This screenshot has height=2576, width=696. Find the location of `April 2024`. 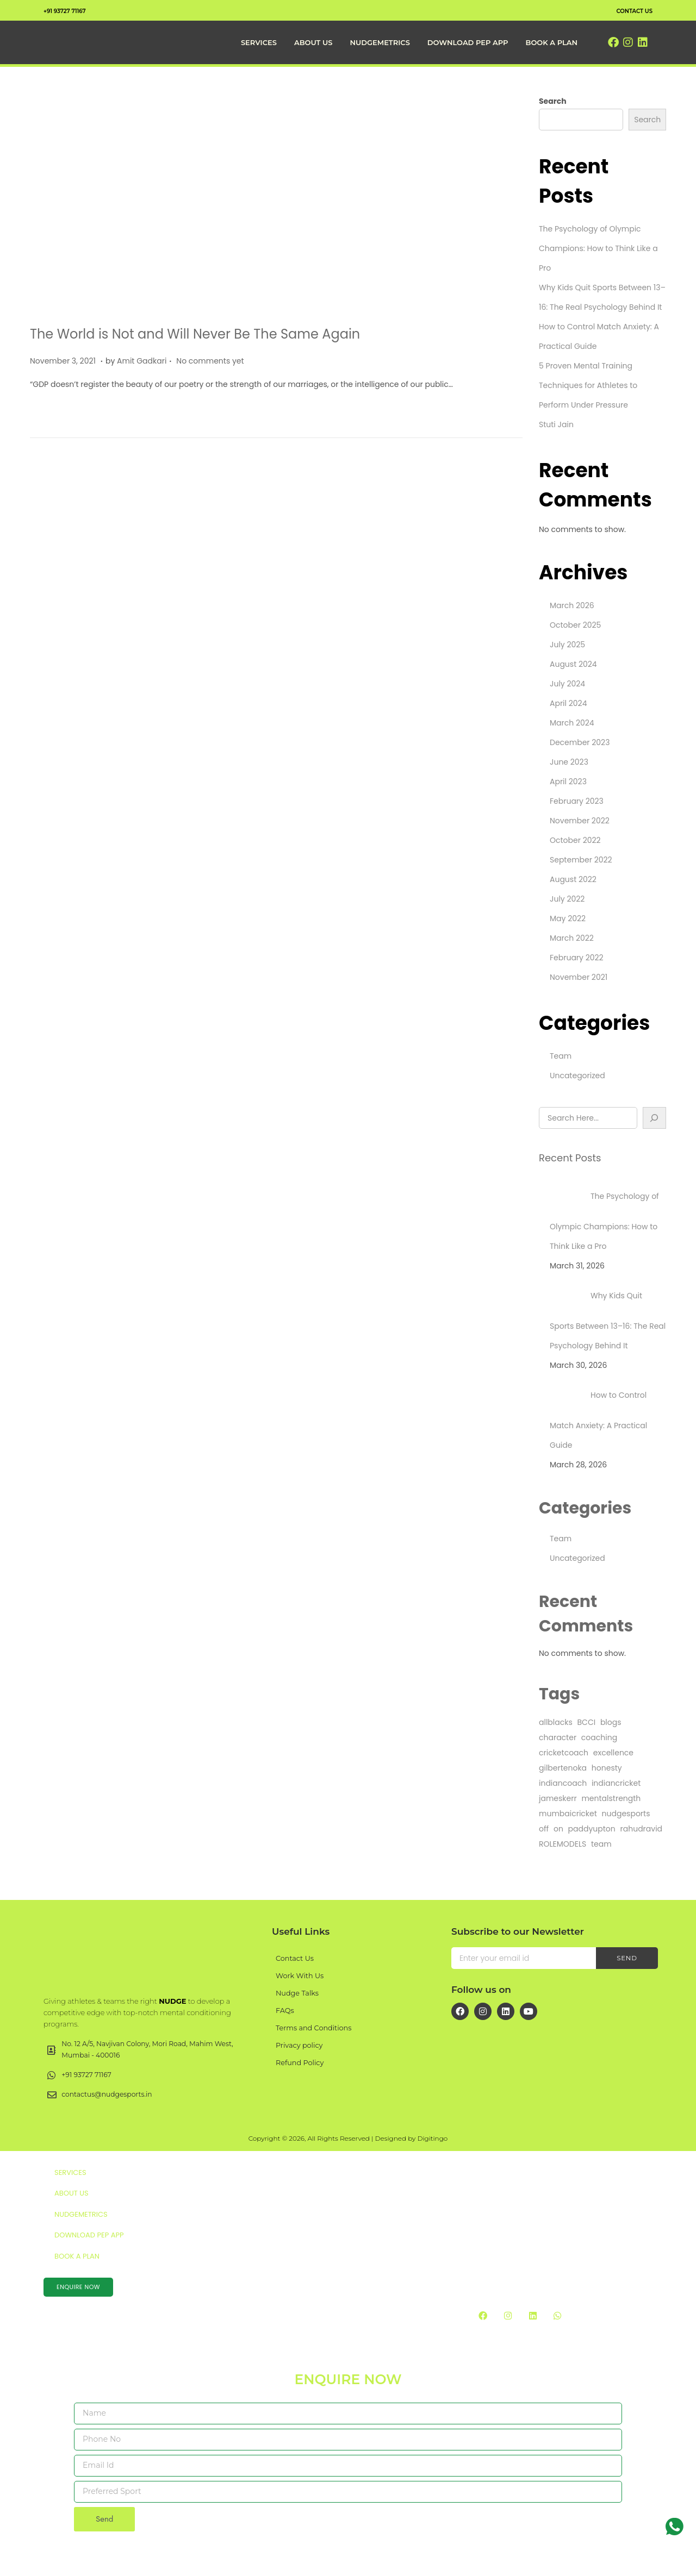

April 2024 is located at coordinates (568, 703).